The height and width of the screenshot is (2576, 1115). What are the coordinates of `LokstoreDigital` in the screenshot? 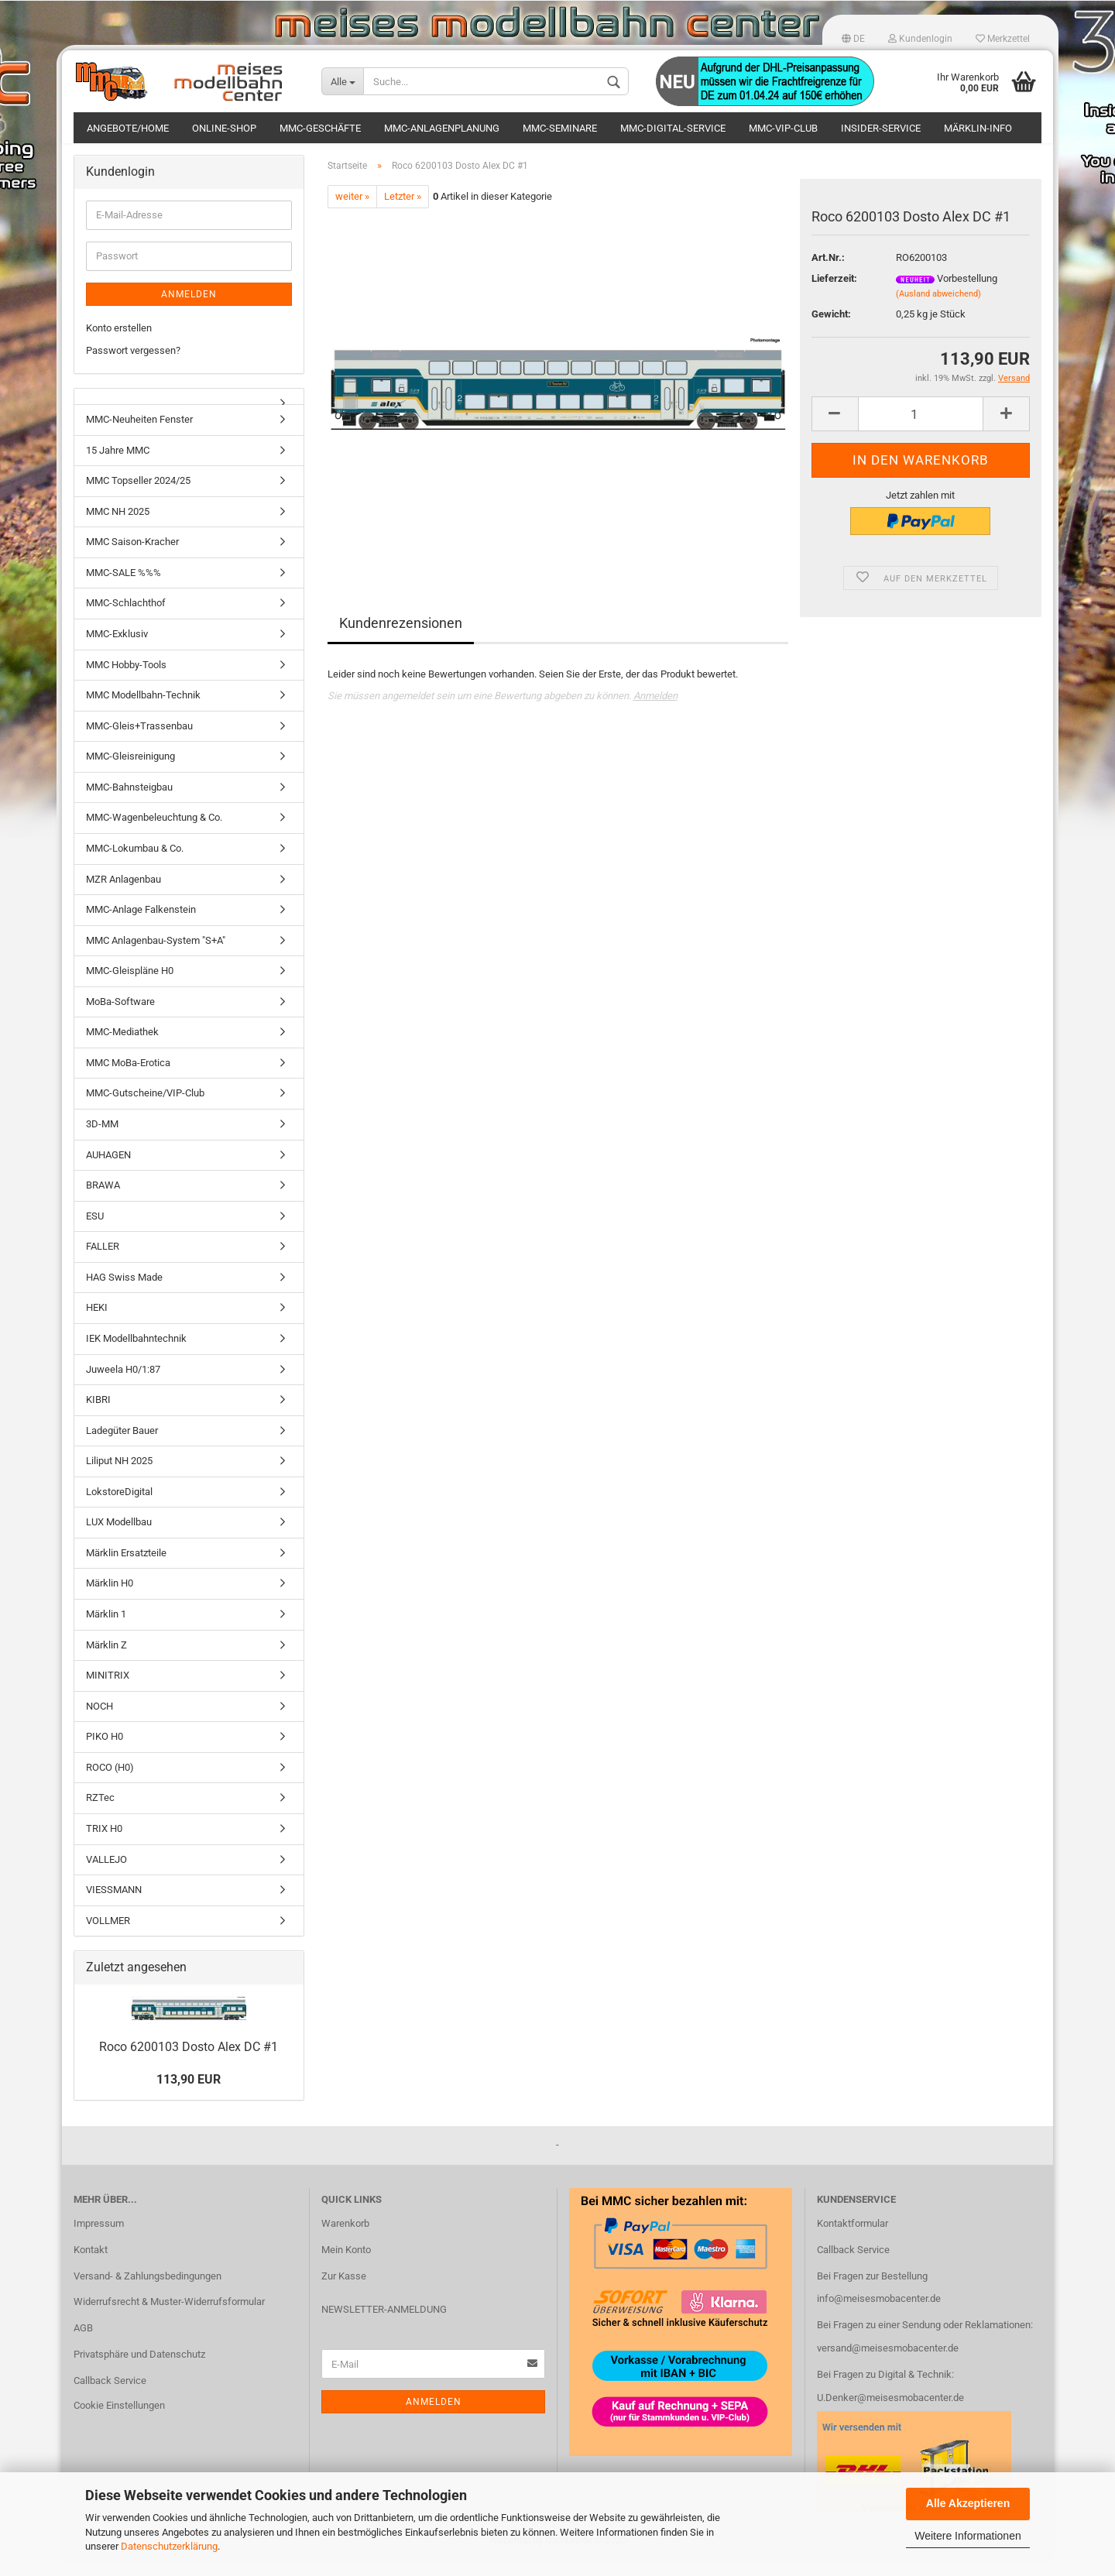 It's located at (119, 1507).